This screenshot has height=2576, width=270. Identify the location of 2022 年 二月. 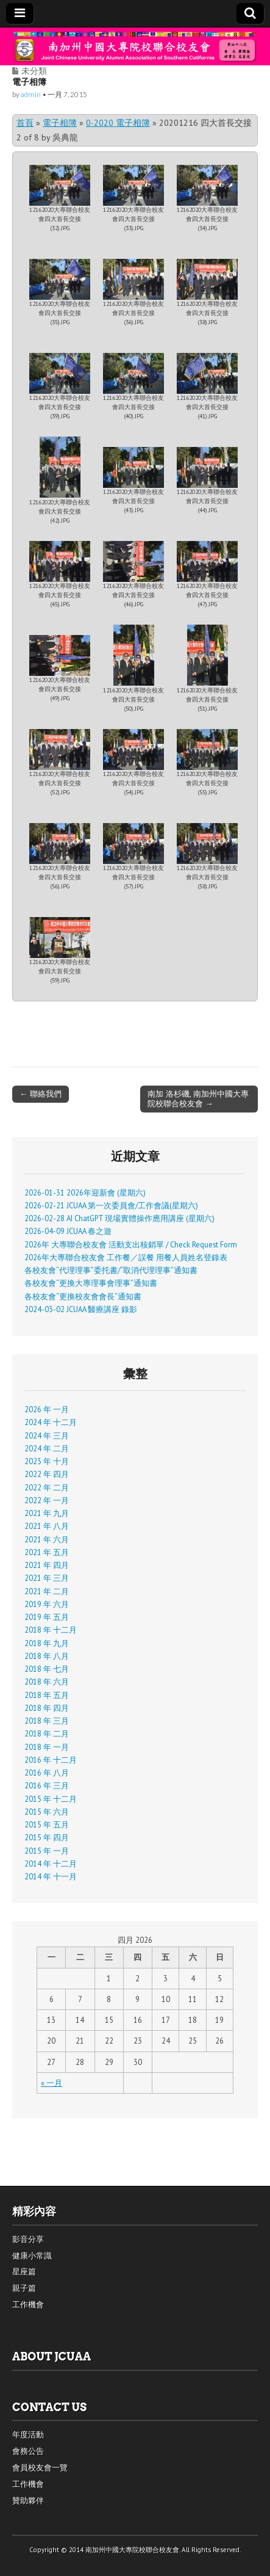
(46, 1487).